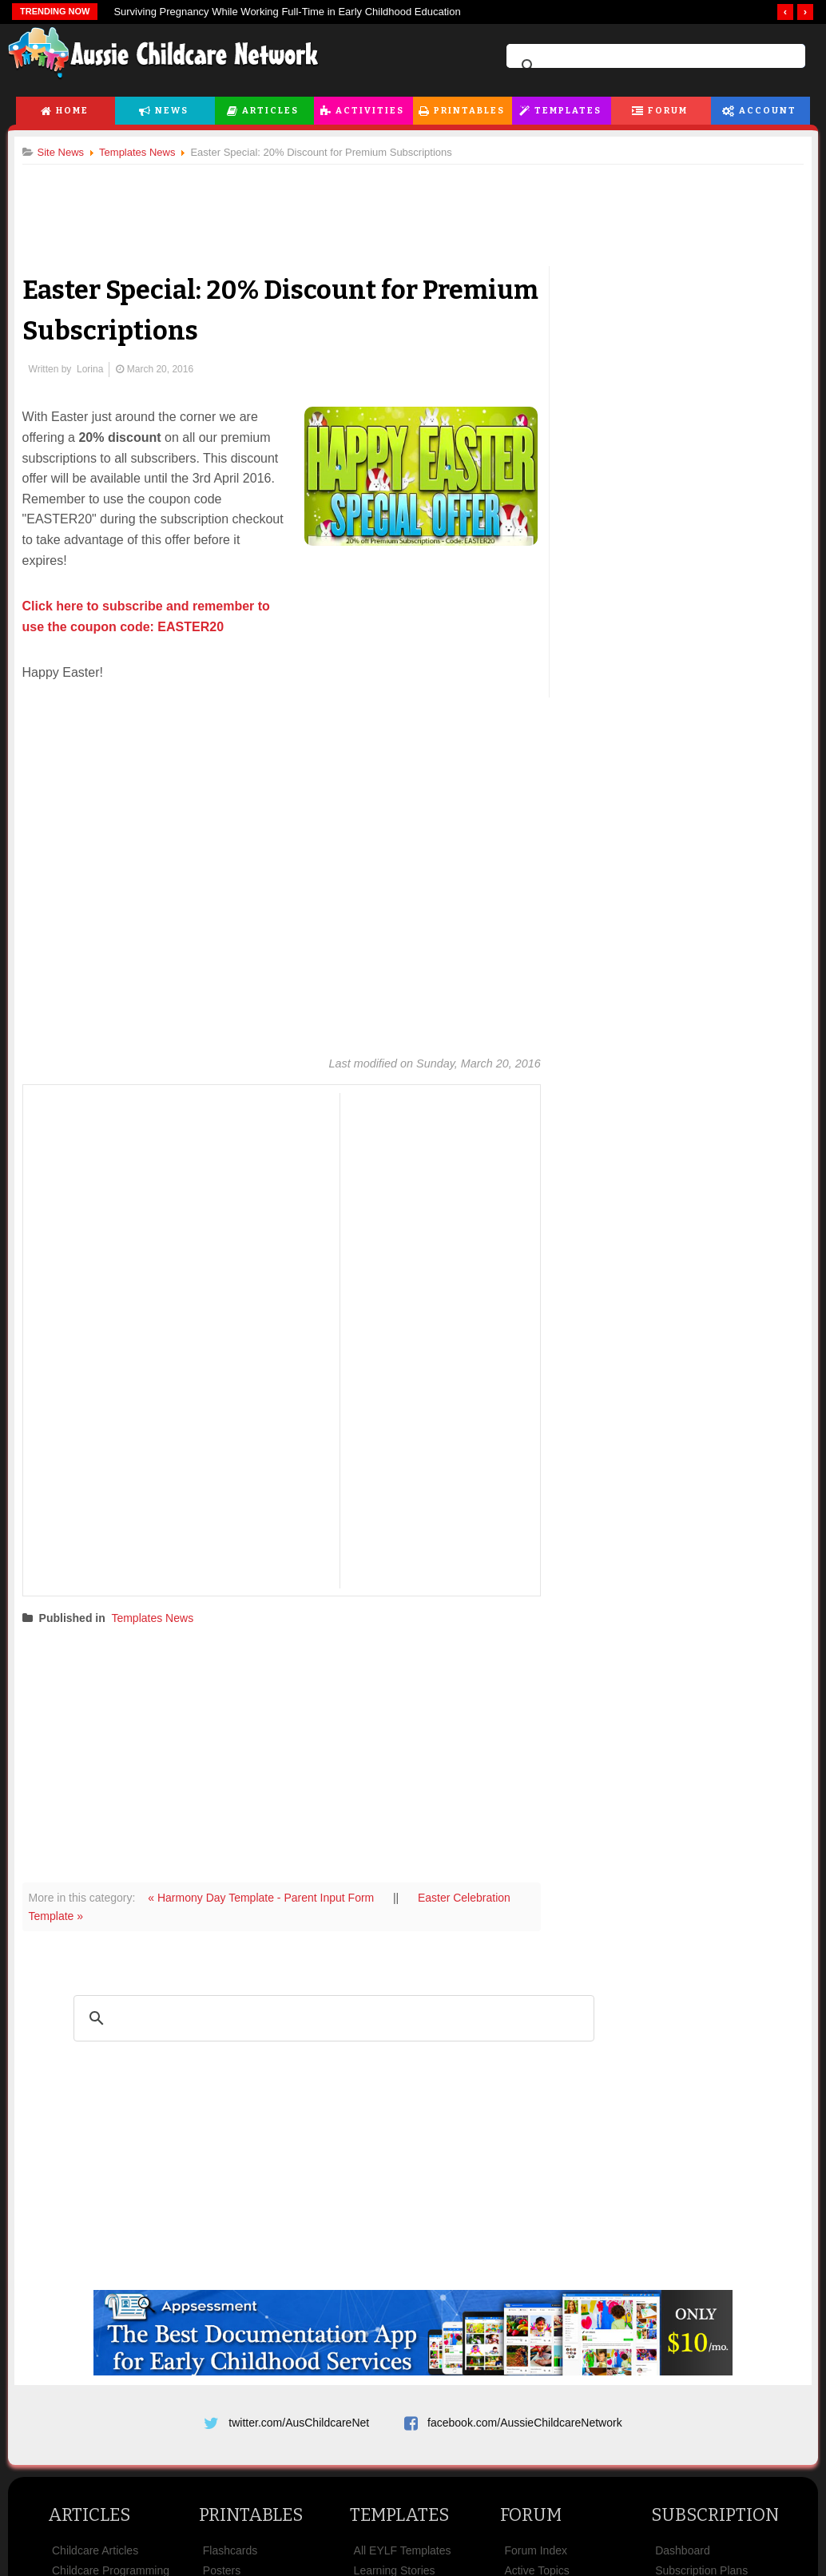  I want to click on [Advertisement], so click(413, 207).